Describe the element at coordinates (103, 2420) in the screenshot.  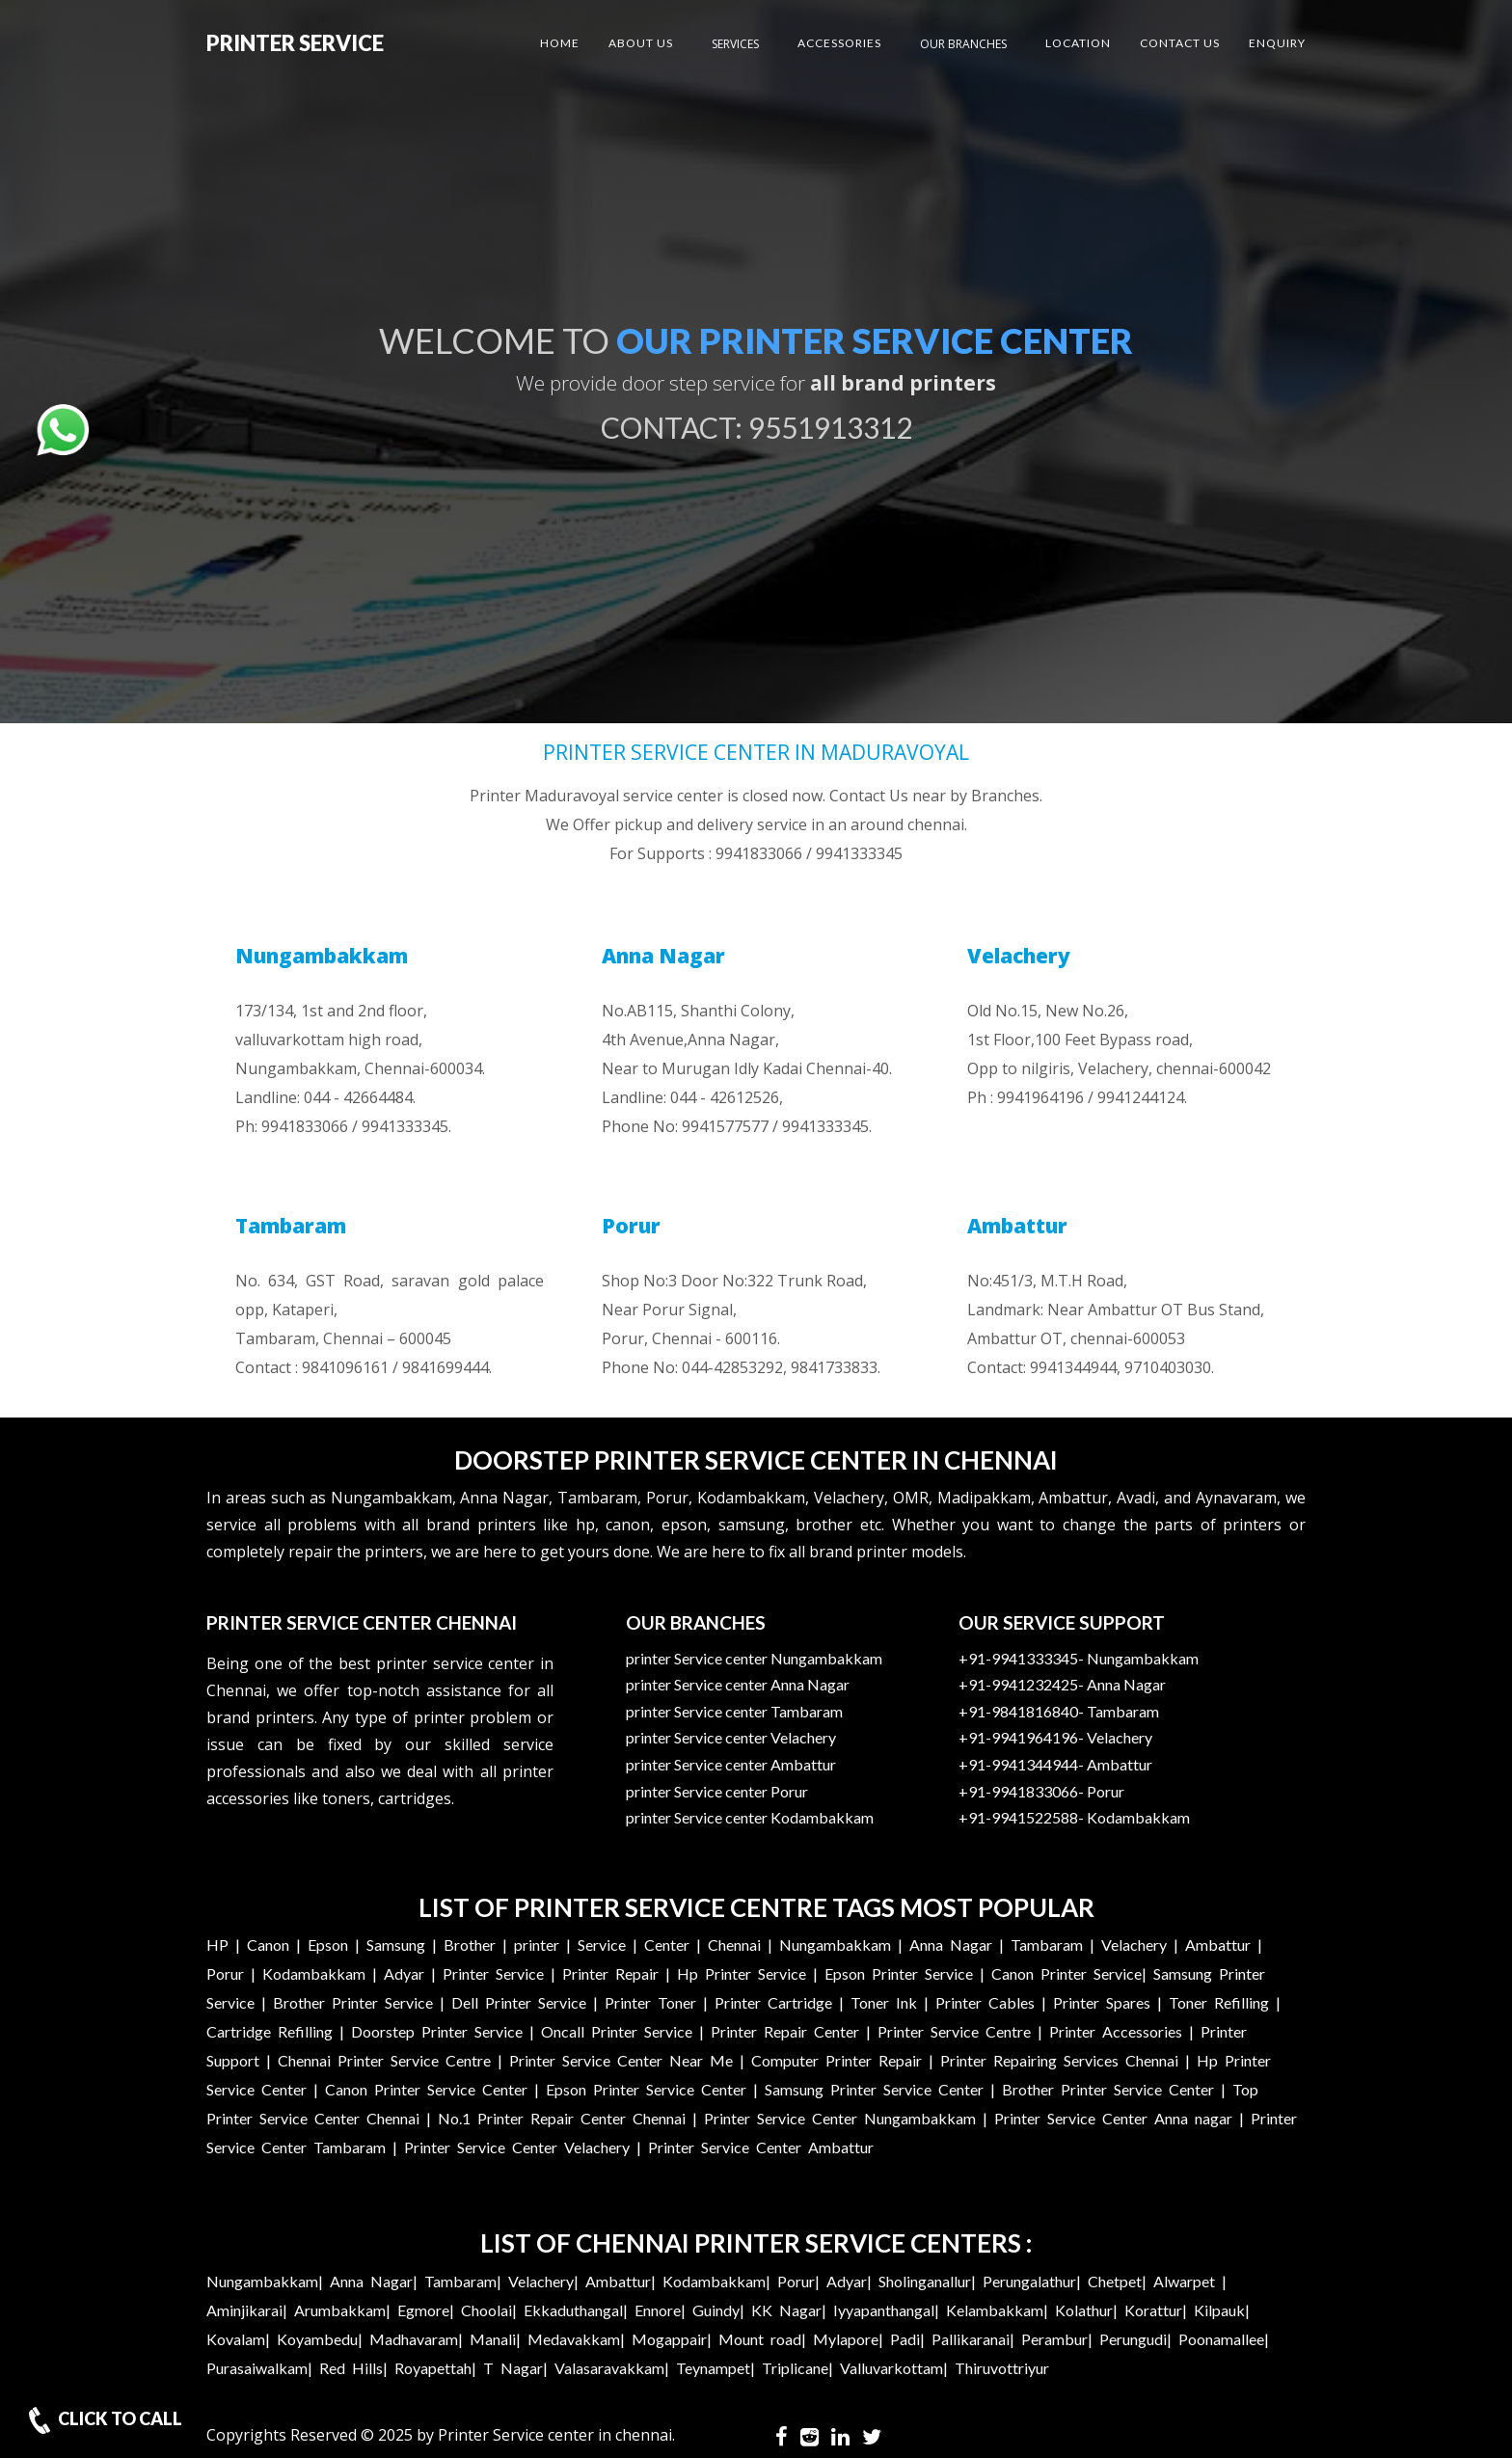
I see `CLICK TO CALL` at that location.